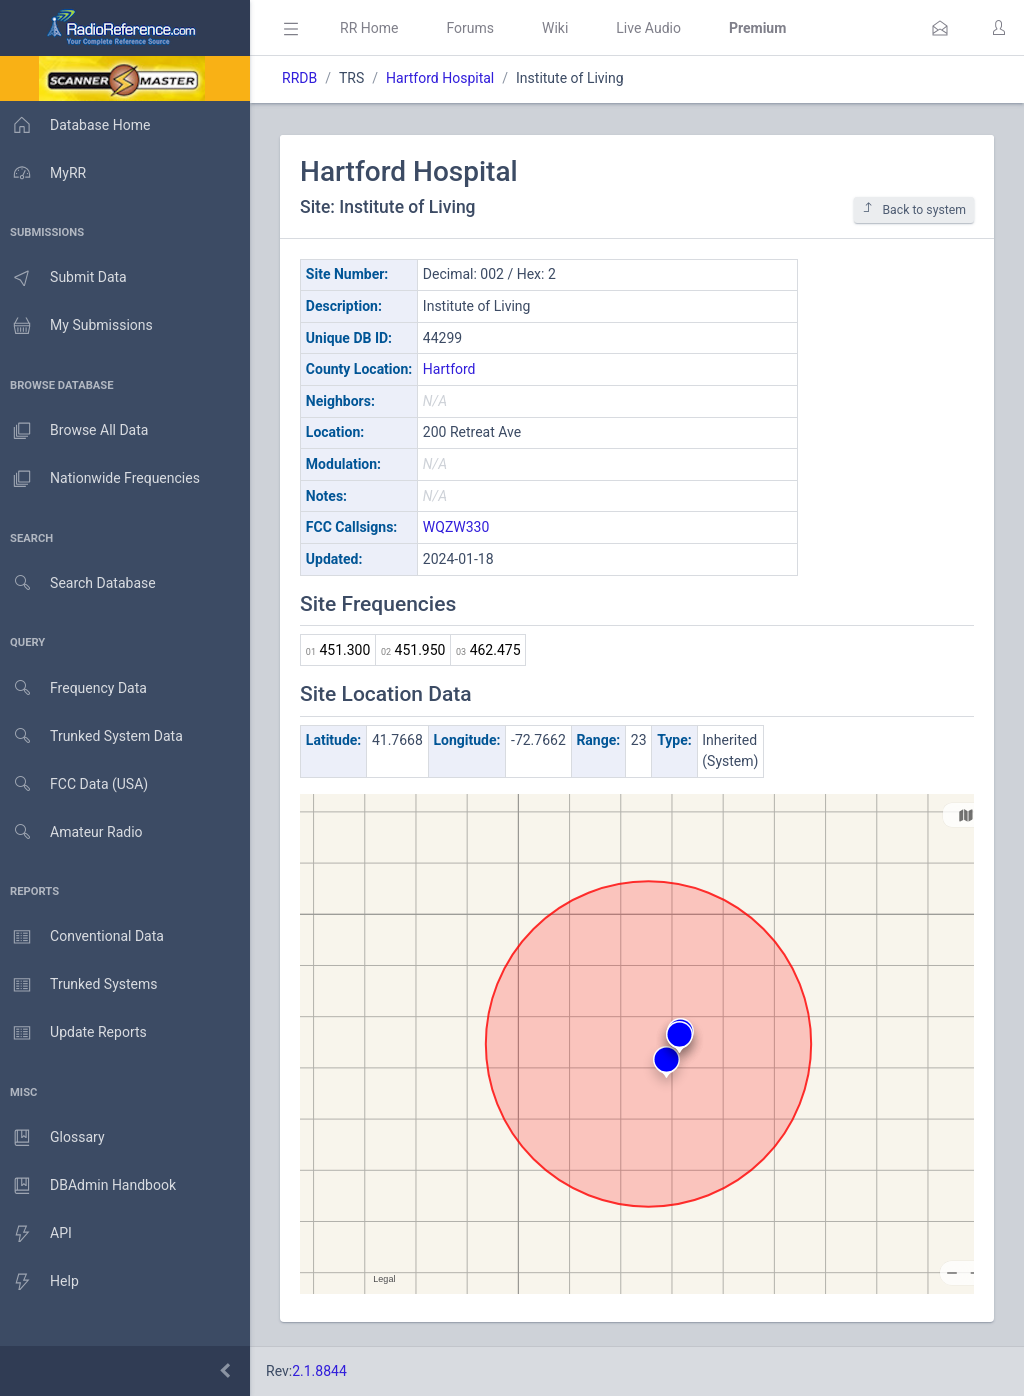 Image resolution: width=1024 pixels, height=1396 pixels. Describe the element at coordinates (375, 28) in the screenshot. I see `RR Home` at that location.